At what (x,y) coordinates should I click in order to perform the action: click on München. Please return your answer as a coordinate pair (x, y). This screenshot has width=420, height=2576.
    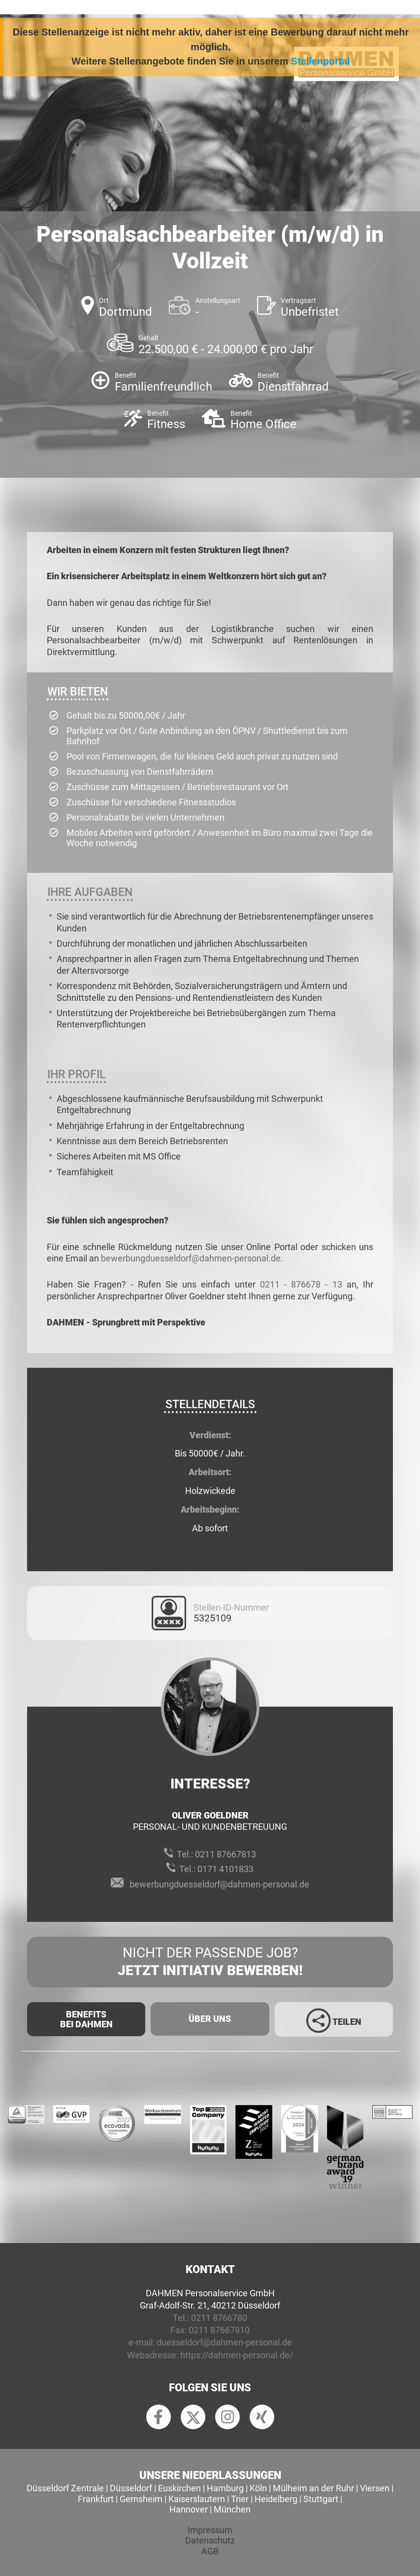
    Looking at the image, I should click on (232, 2509).